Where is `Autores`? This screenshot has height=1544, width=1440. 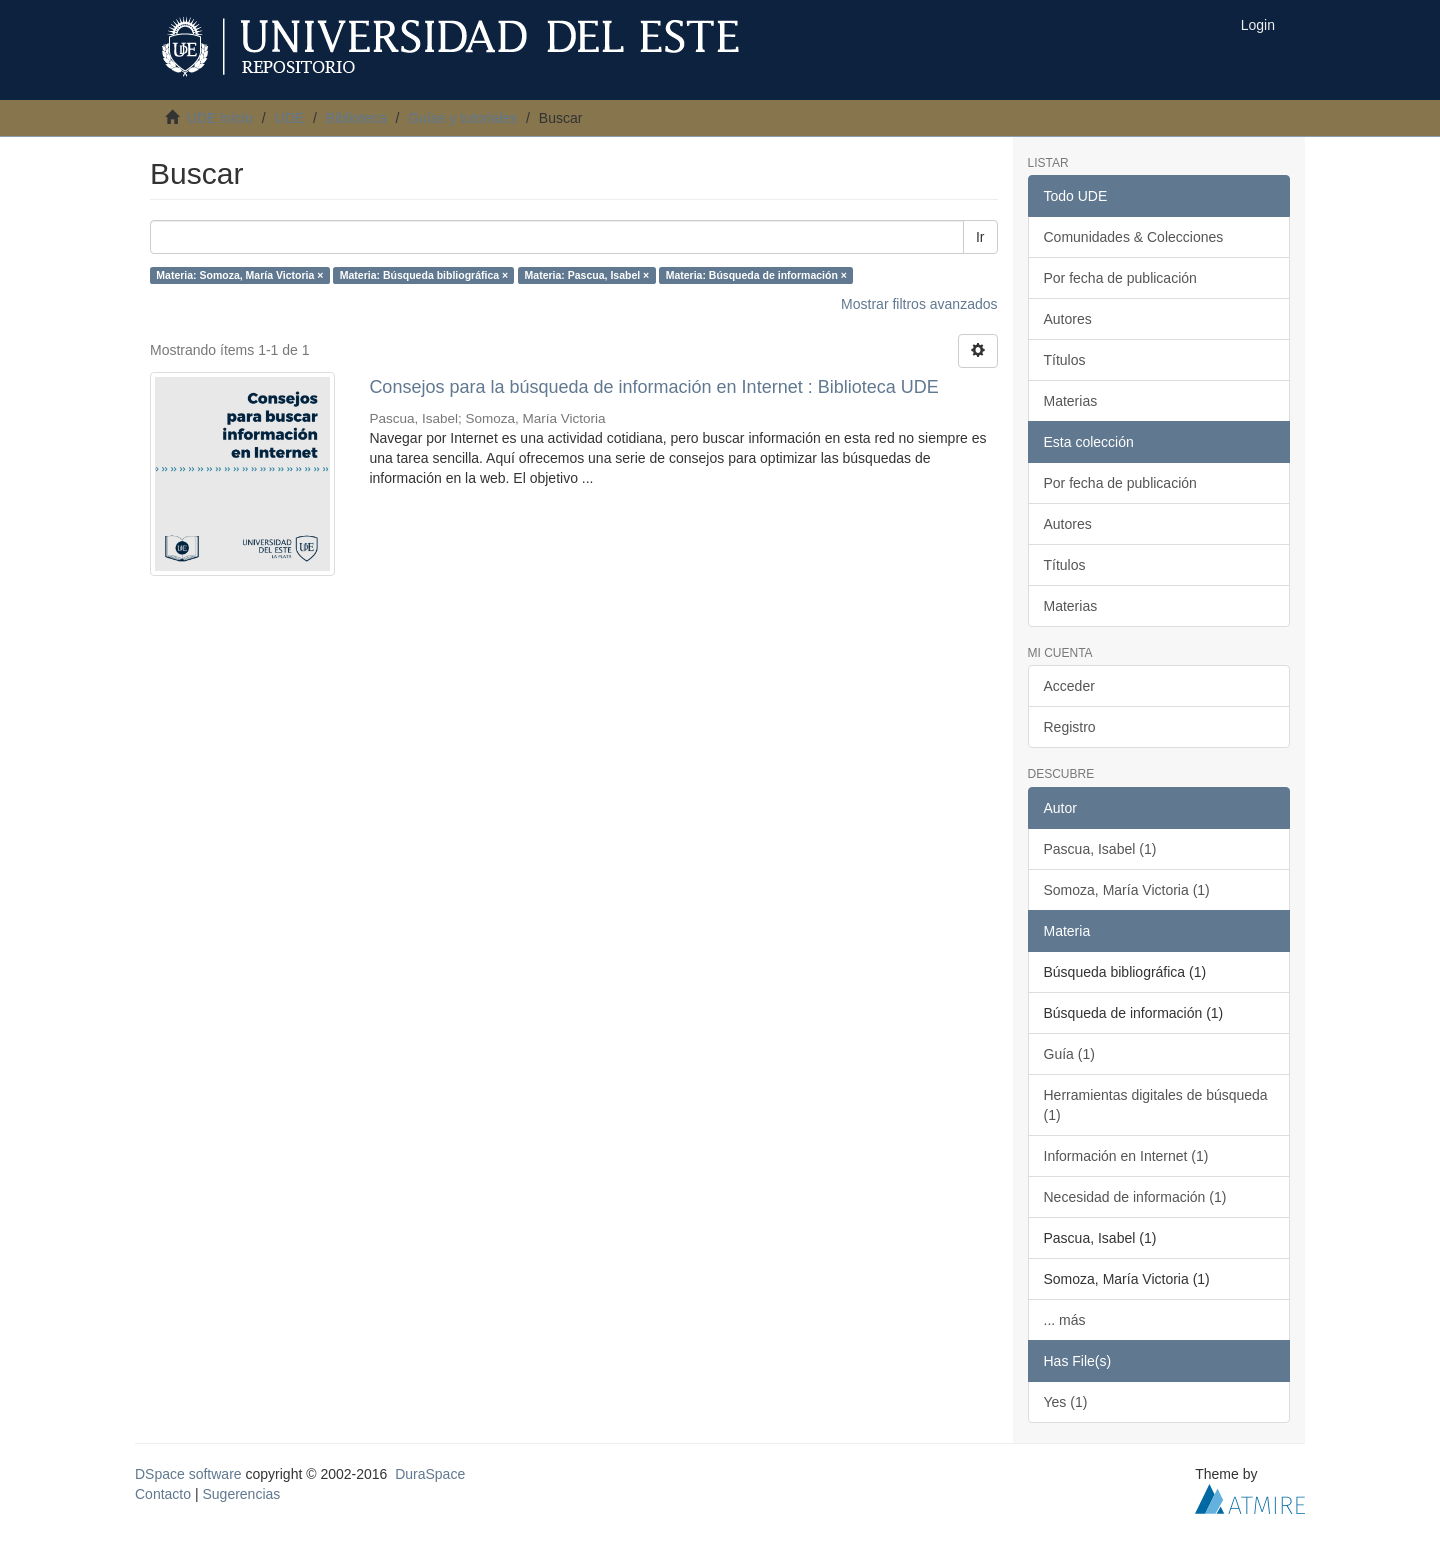
Autores is located at coordinates (1068, 319).